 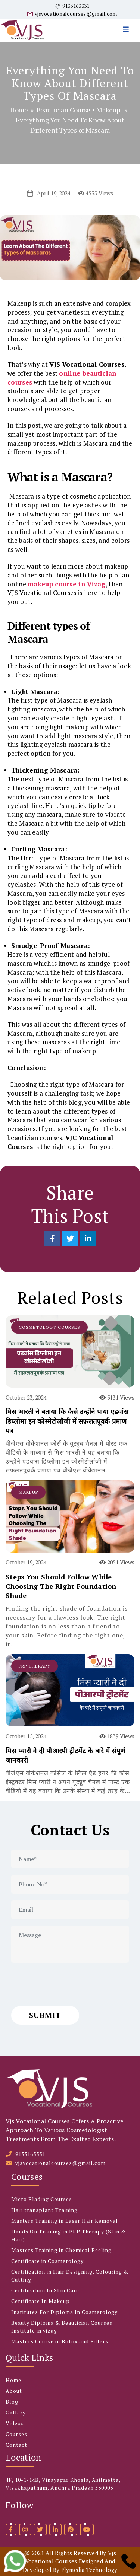 I want to click on Certificate In Makeup, so click(x=40, y=2301).